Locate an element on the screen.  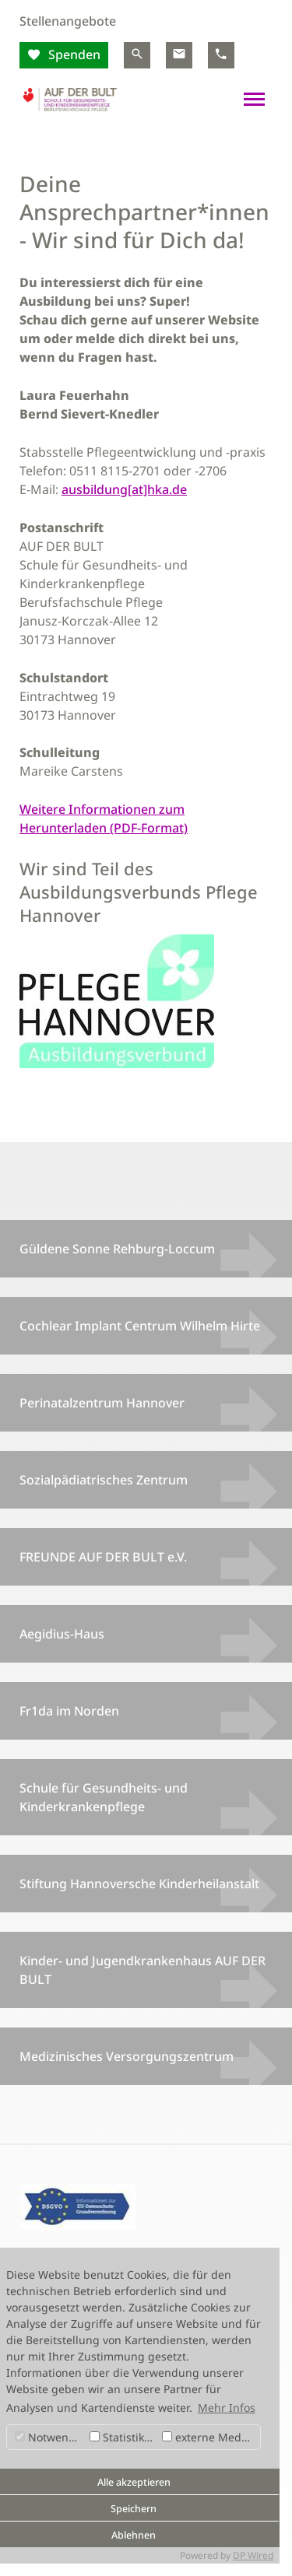
Perinatalzentrum Hannover is located at coordinates (102, 1402).